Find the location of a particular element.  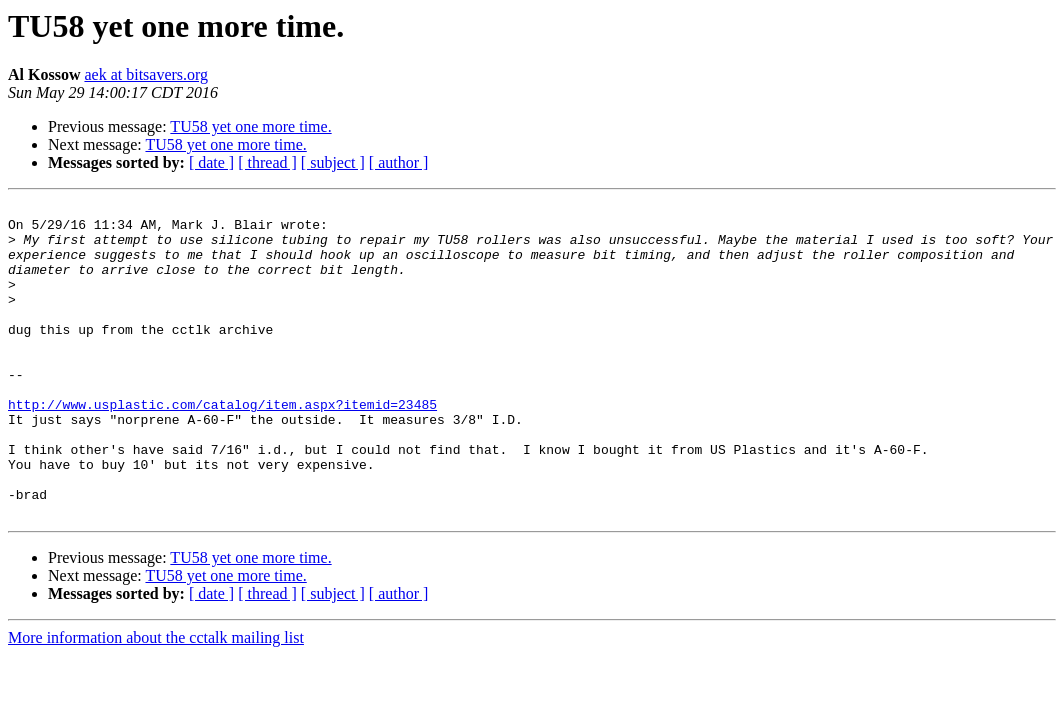

[ date ] is located at coordinates (211, 162).